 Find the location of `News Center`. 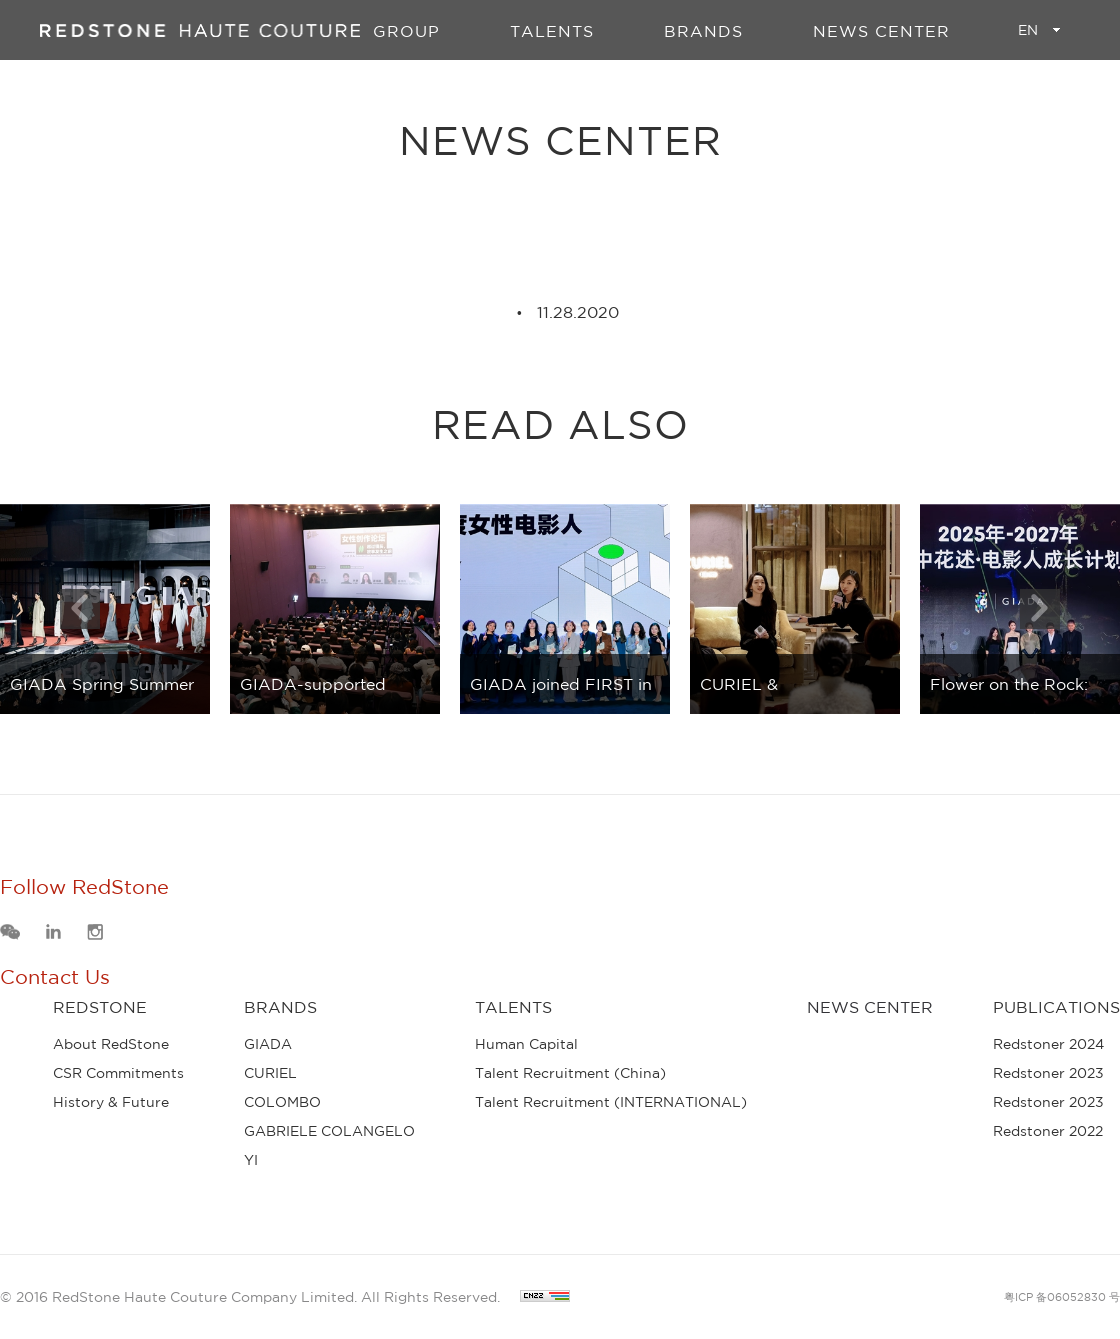

News Center is located at coordinates (881, 31).